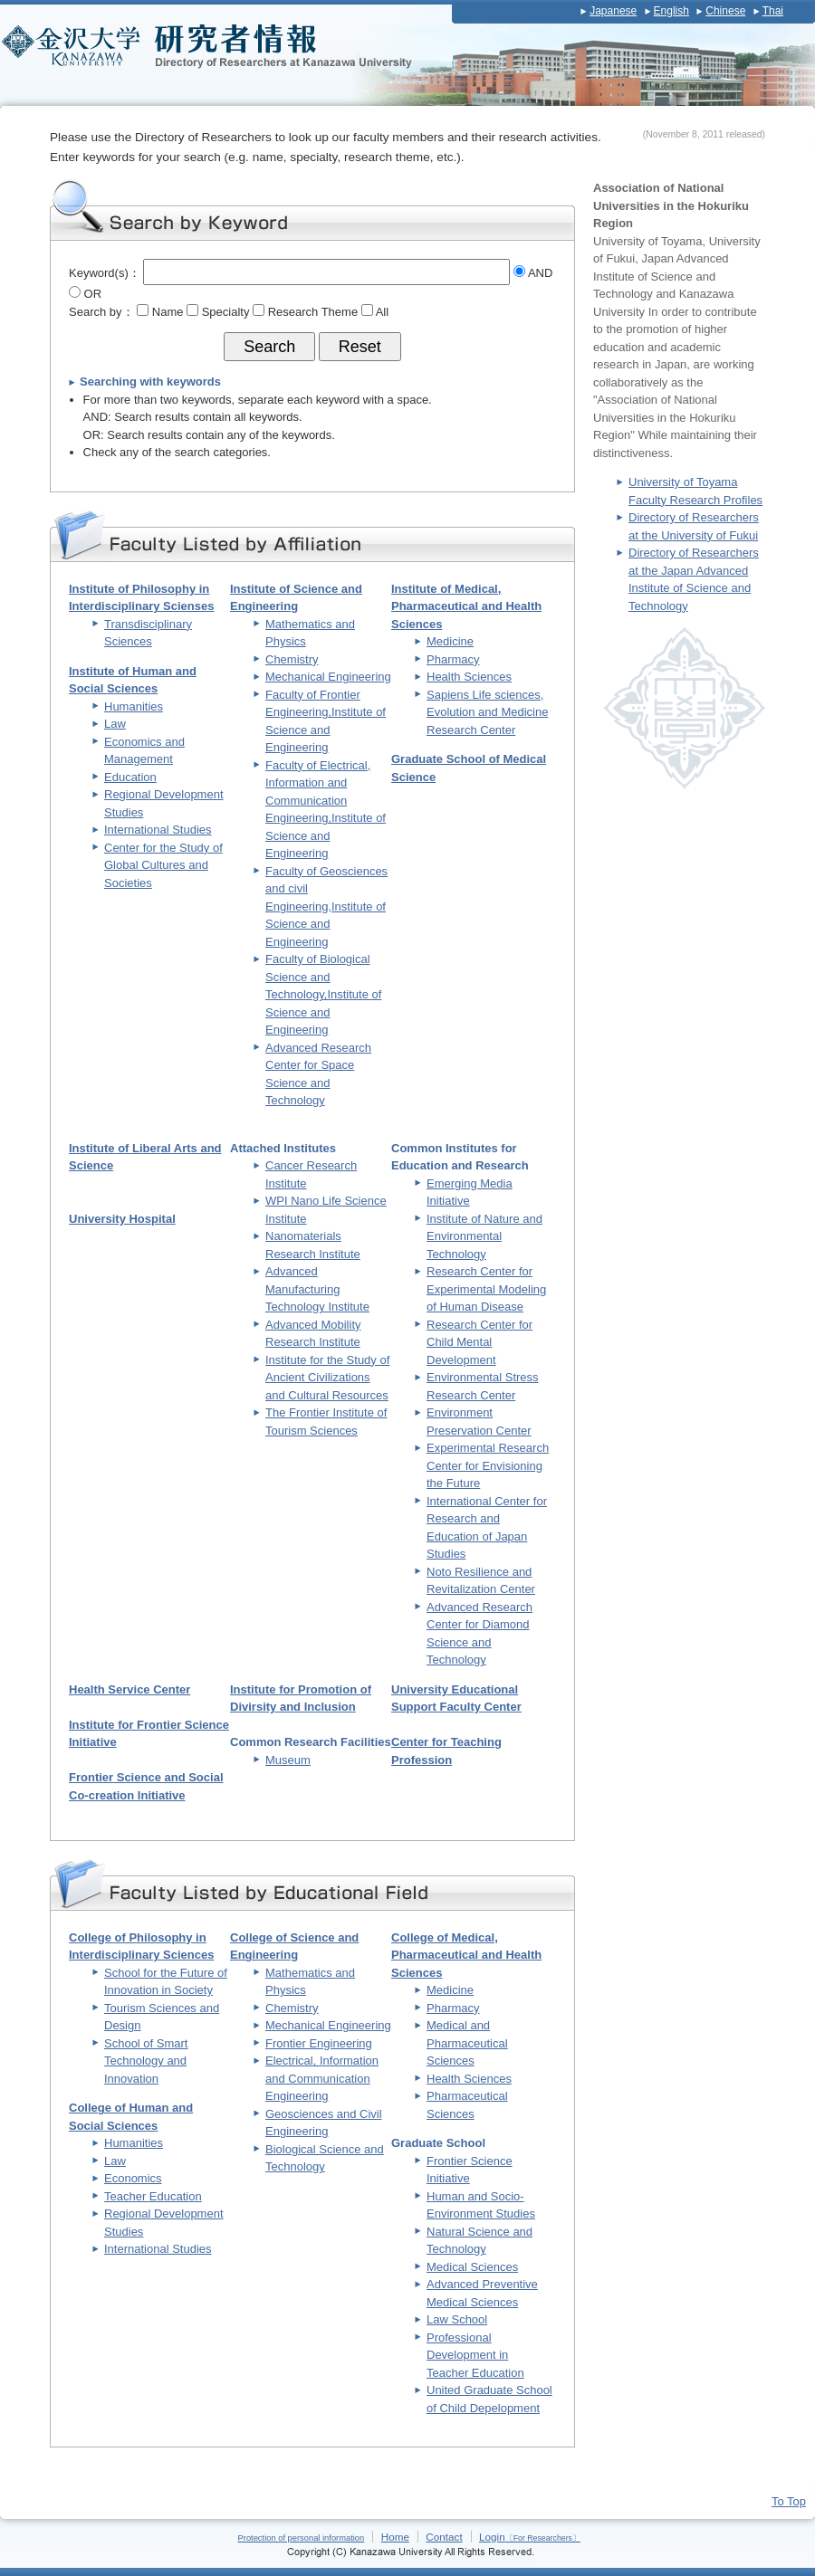 This screenshot has height=2576, width=815. Describe the element at coordinates (486, 1288) in the screenshot. I see `Research Center for Experimental Modeling of Human Disease` at that location.